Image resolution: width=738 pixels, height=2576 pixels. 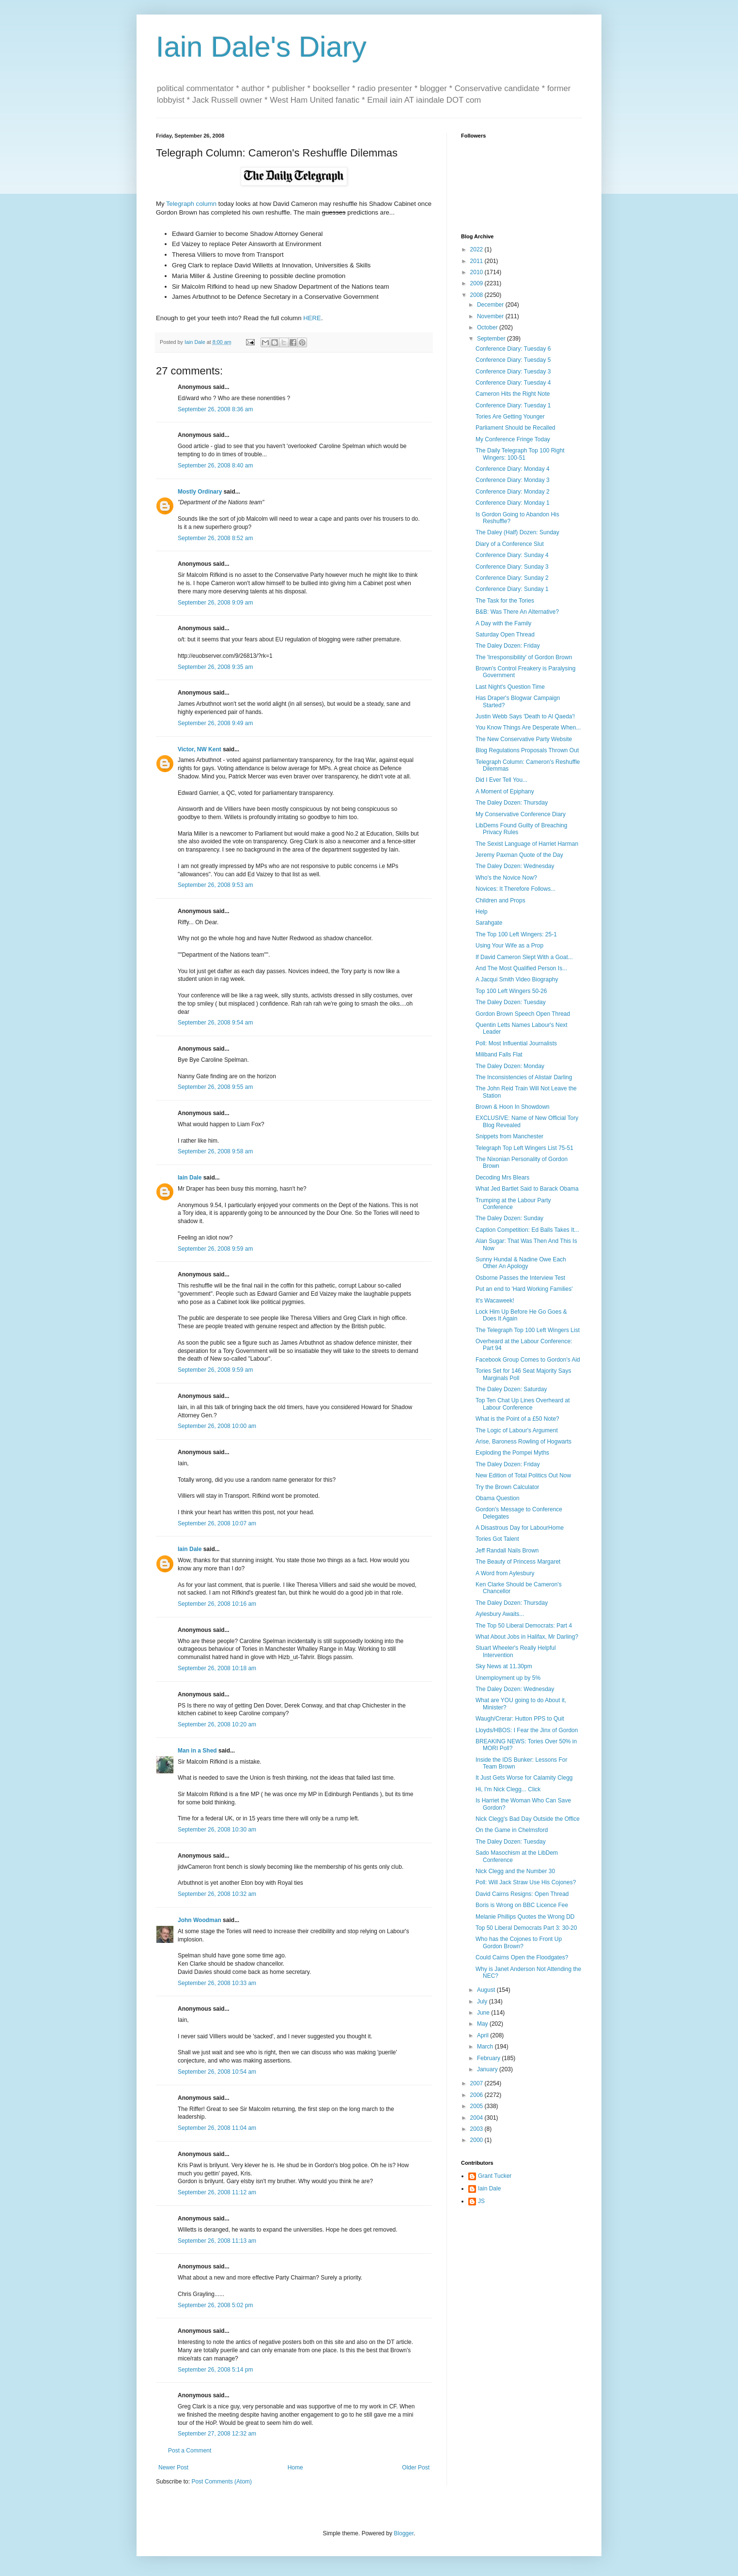 I want to click on July, so click(x=483, y=2001).